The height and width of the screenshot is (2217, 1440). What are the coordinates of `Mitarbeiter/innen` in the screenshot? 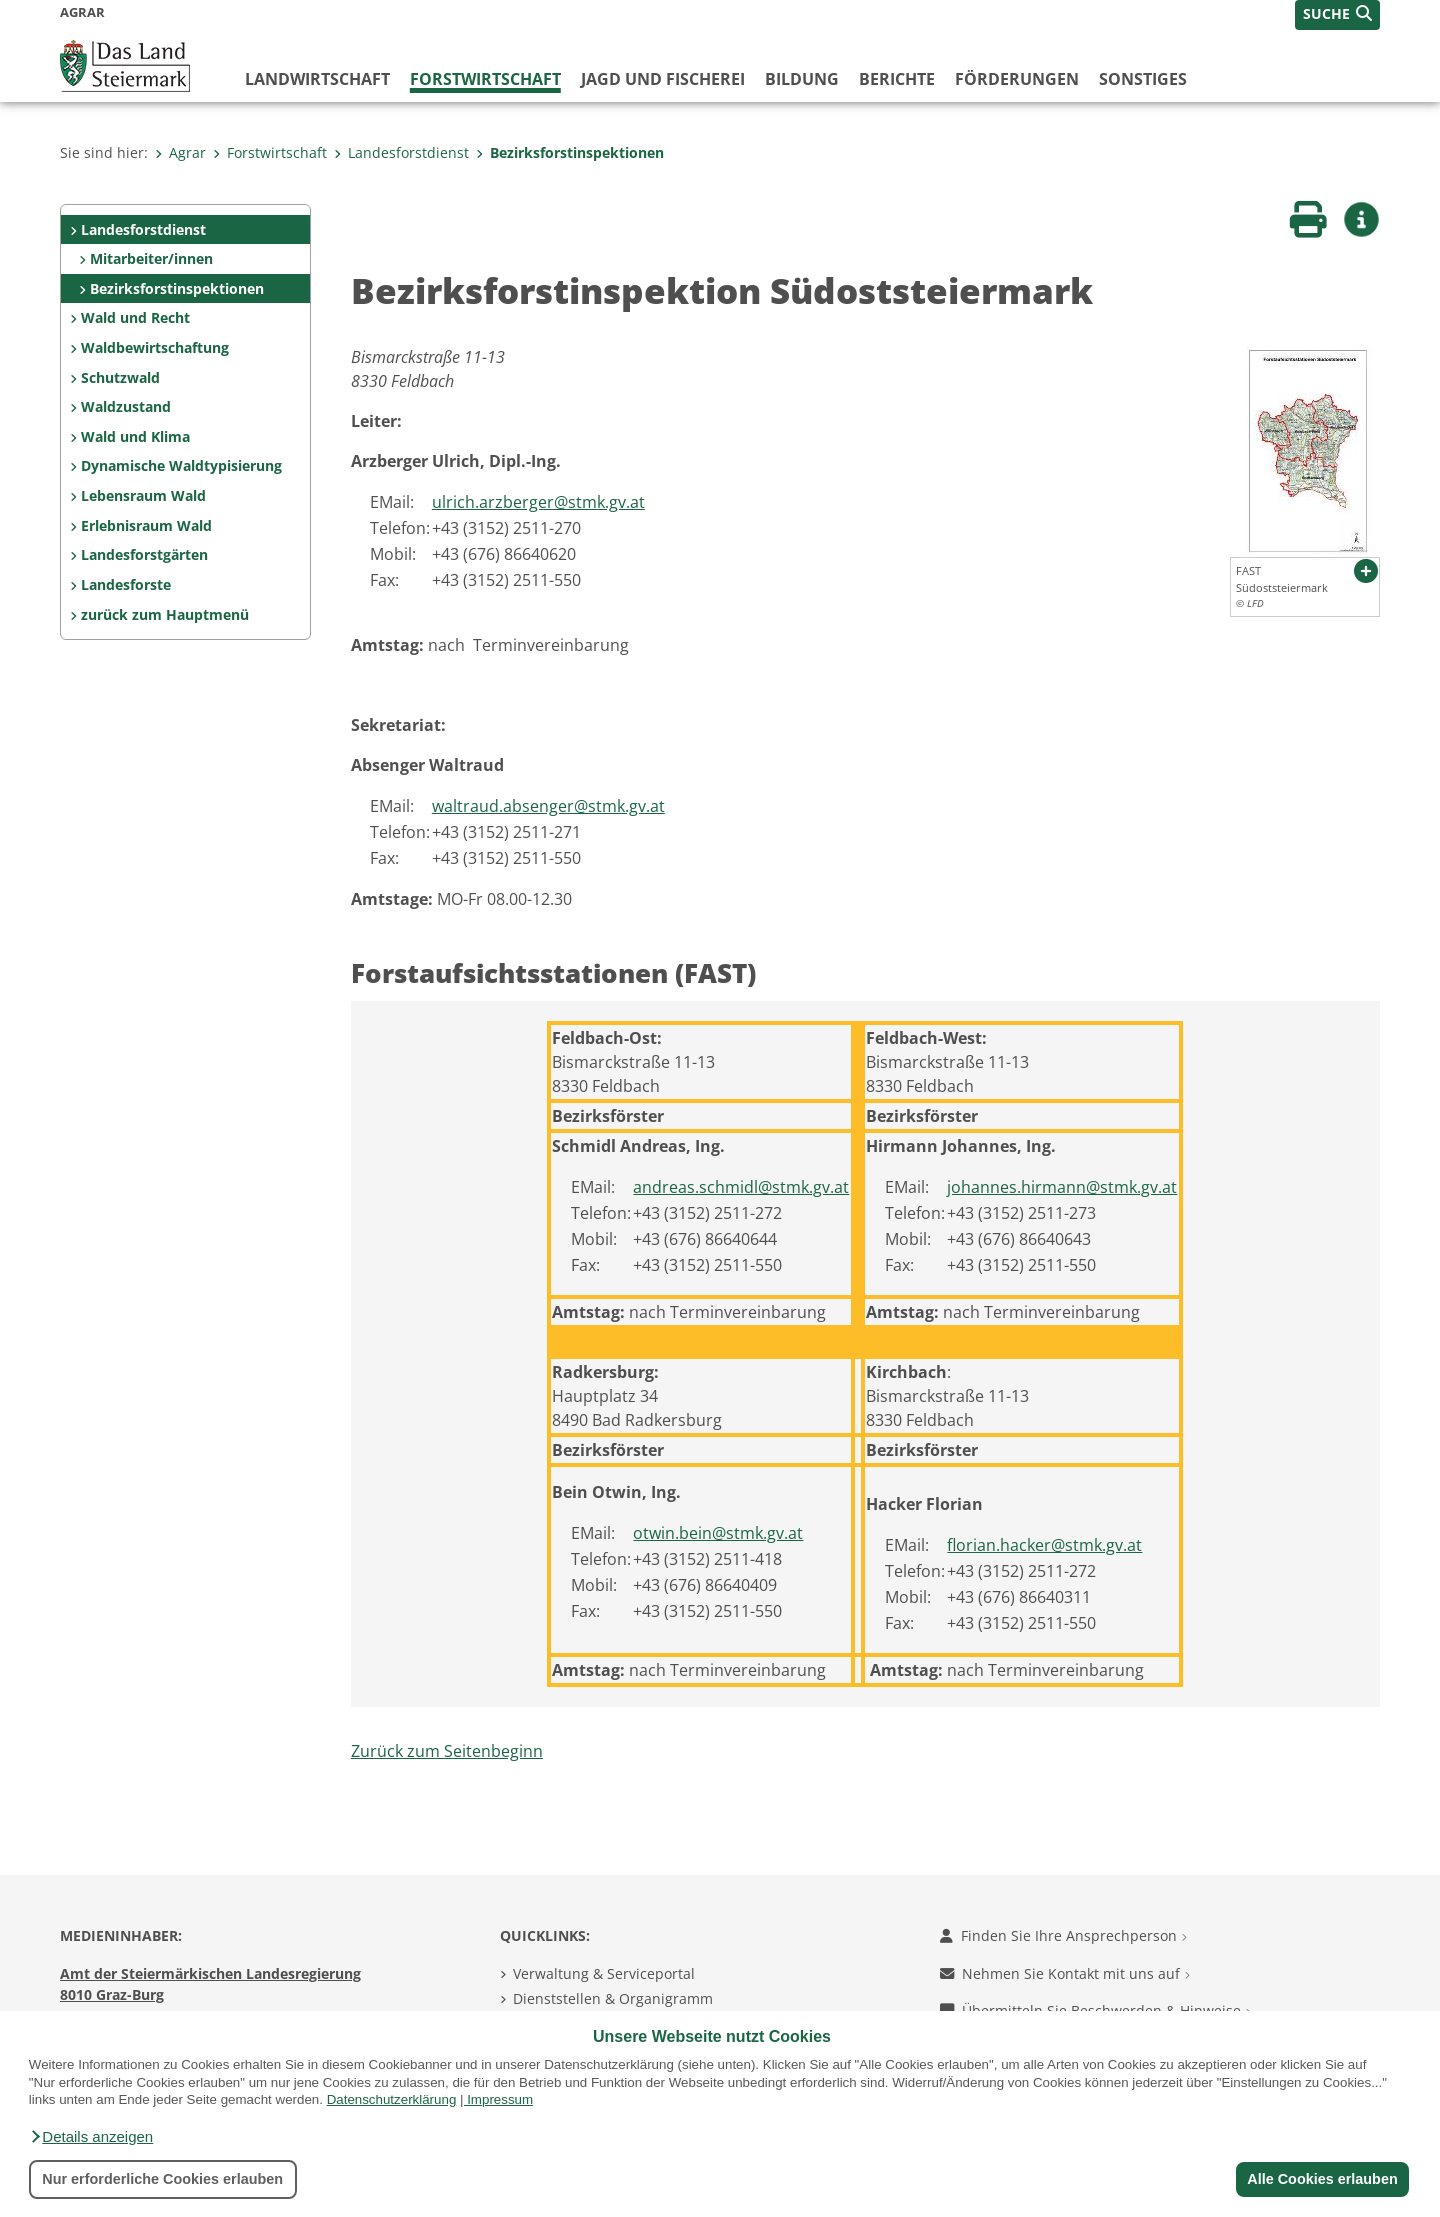 It's located at (151, 258).